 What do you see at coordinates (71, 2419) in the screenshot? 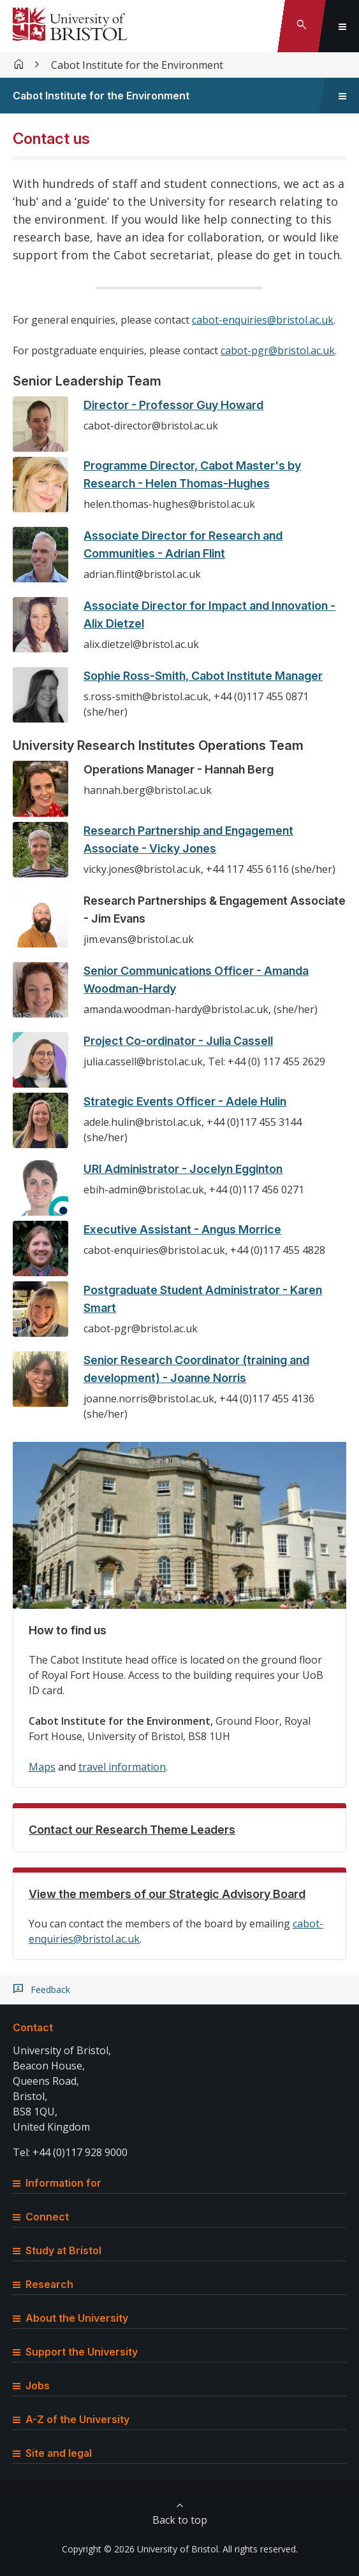
I see `A-Z of the University` at bounding box center [71, 2419].